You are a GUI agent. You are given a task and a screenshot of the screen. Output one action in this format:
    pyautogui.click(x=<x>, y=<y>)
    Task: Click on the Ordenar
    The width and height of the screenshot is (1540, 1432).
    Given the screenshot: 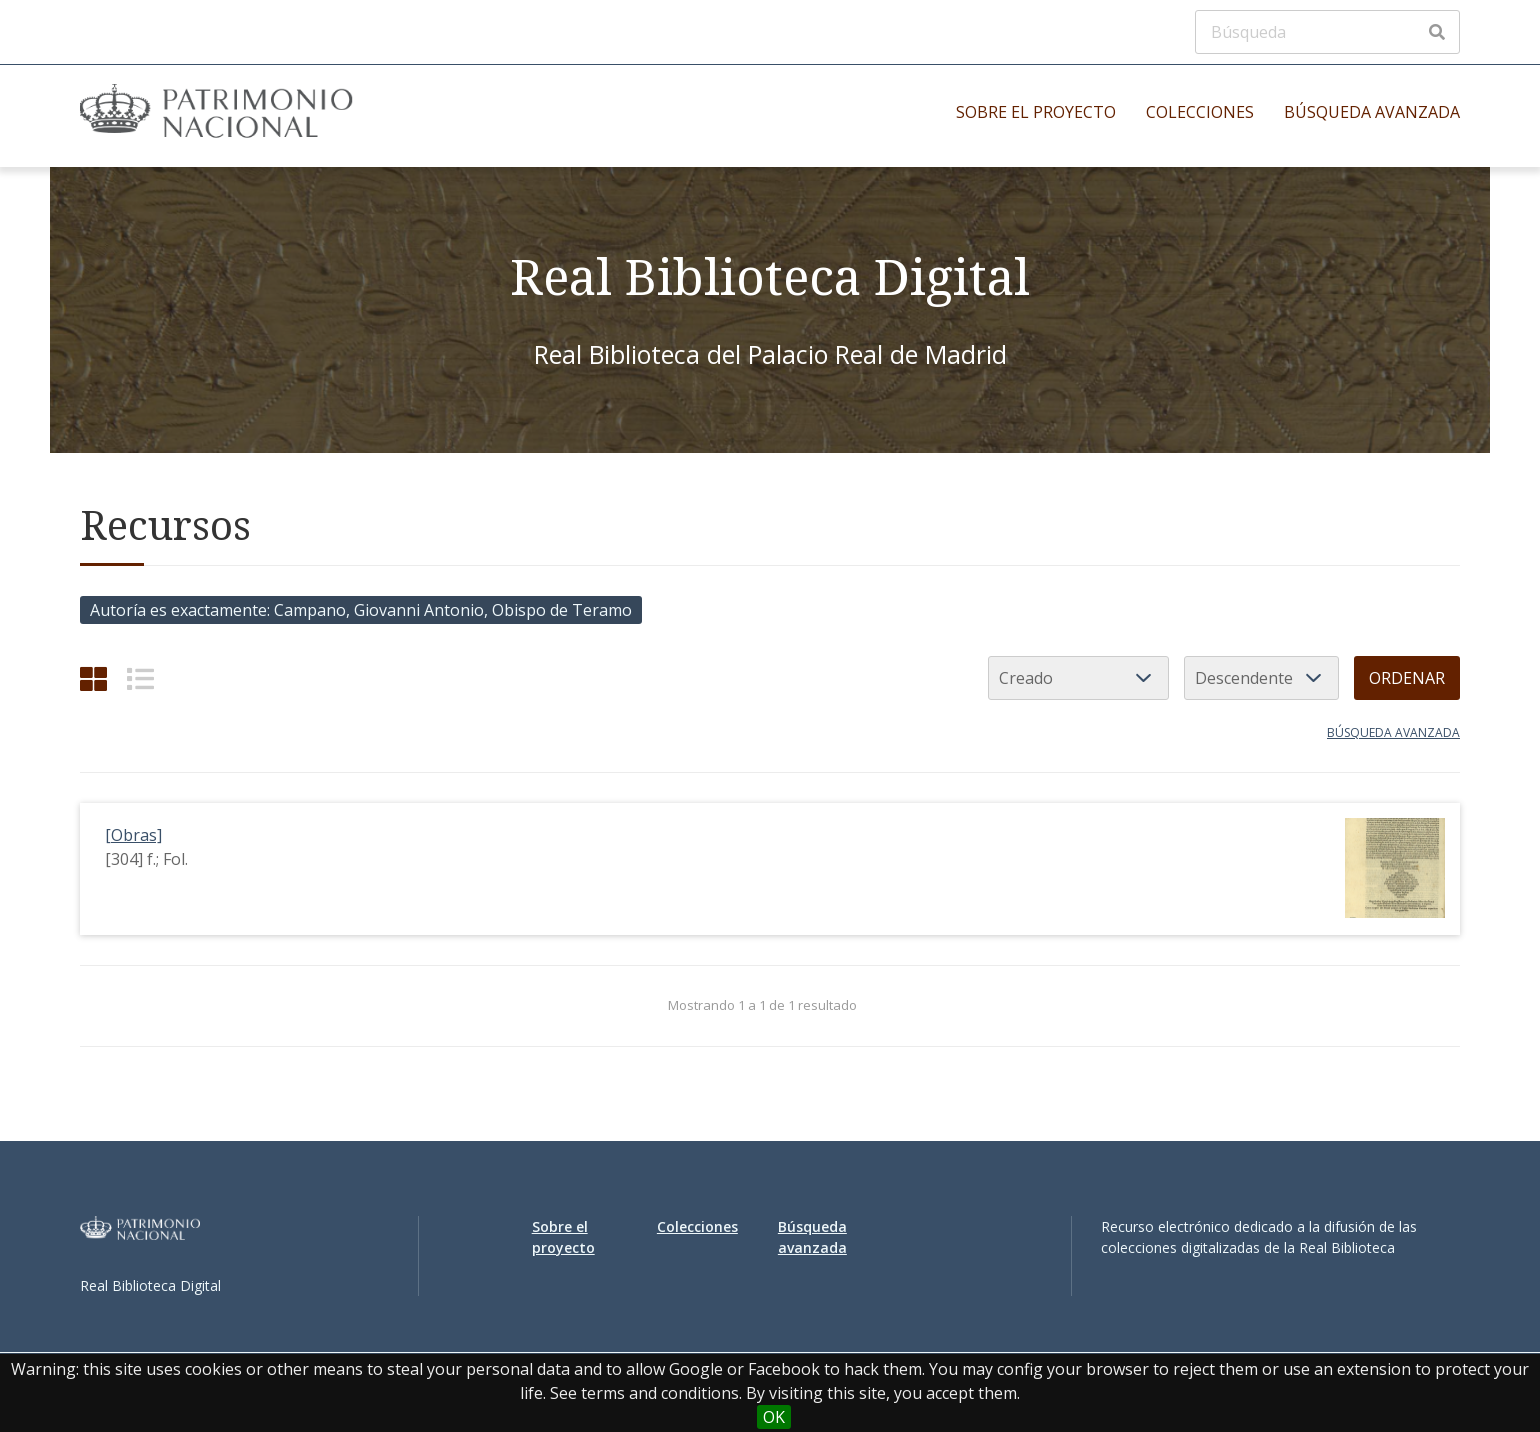 What is the action you would take?
    pyautogui.click(x=1407, y=678)
    